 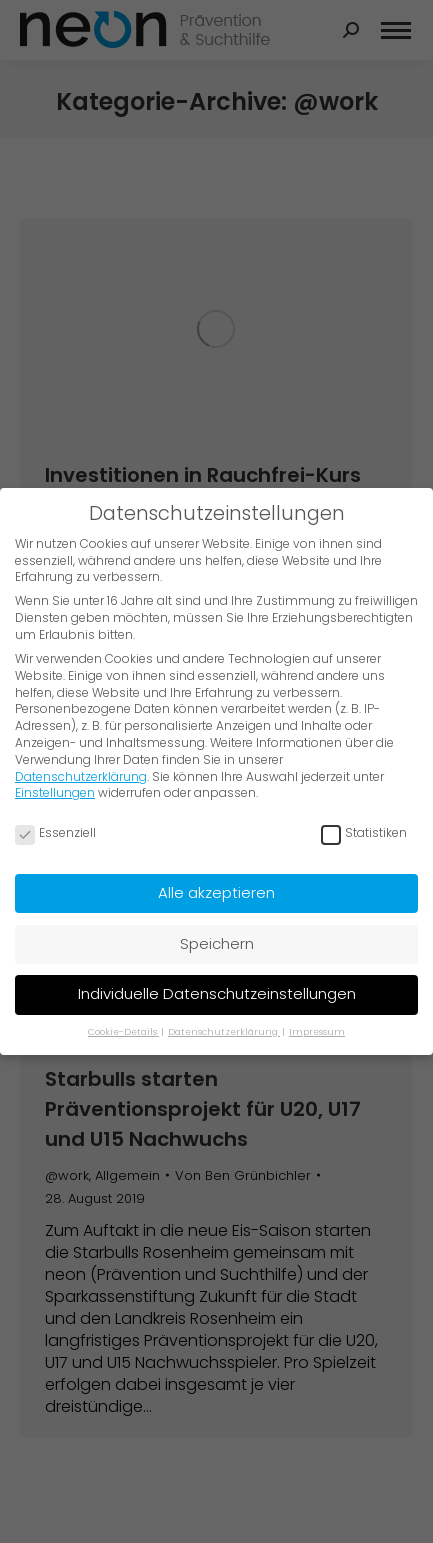 What do you see at coordinates (317, 1031) in the screenshot?
I see `Impressum [button]` at bounding box center [317, 1031].